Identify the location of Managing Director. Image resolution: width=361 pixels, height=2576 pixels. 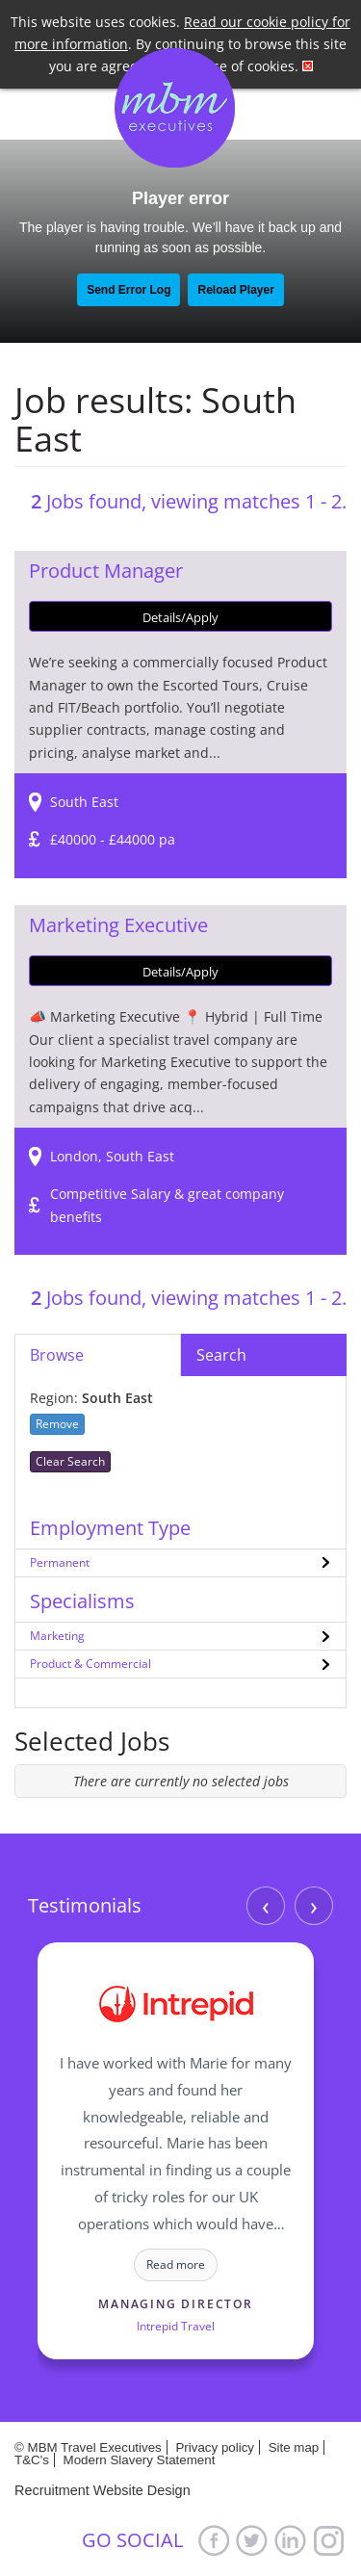
(175, 2304).